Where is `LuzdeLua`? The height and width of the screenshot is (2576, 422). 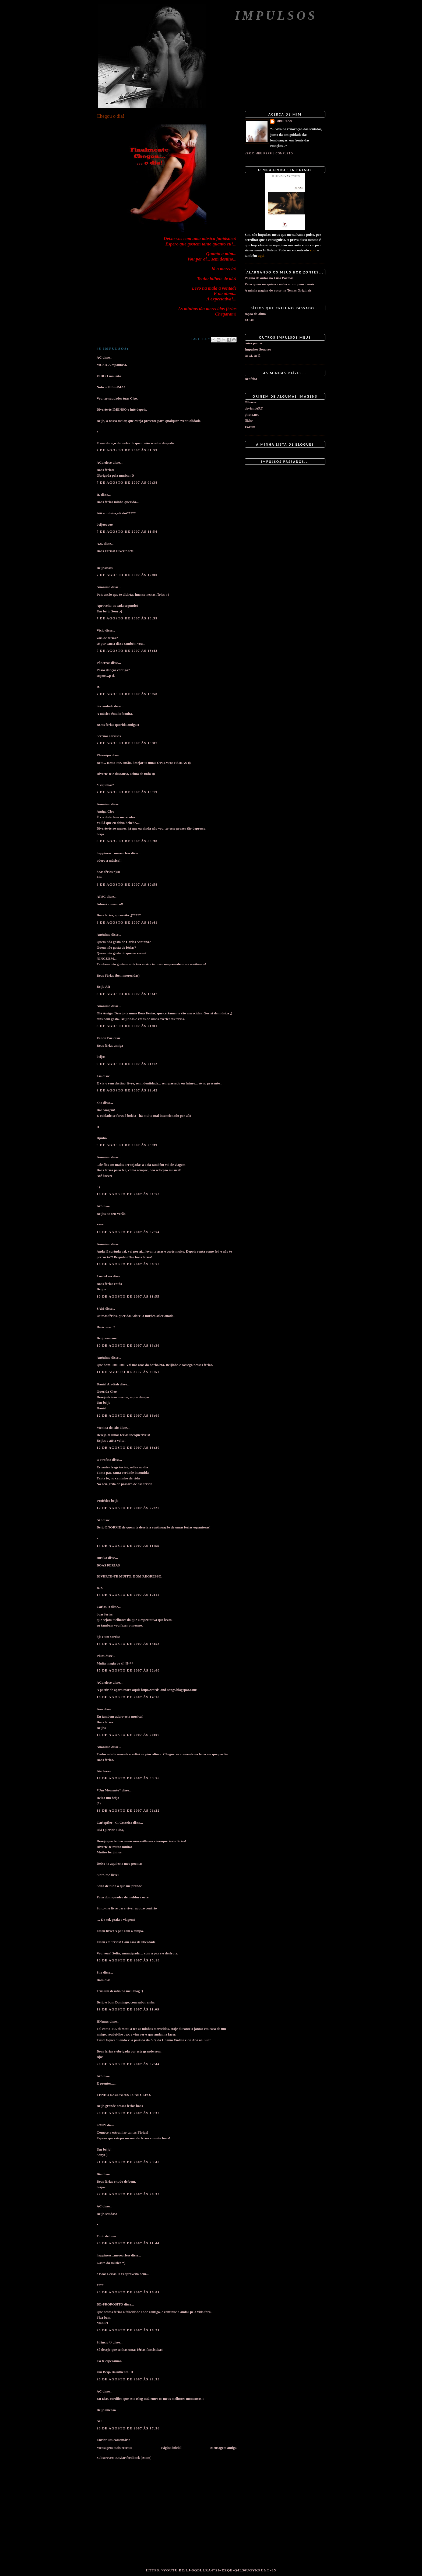
LuzdeLua is located at coordinates (104, 1276).